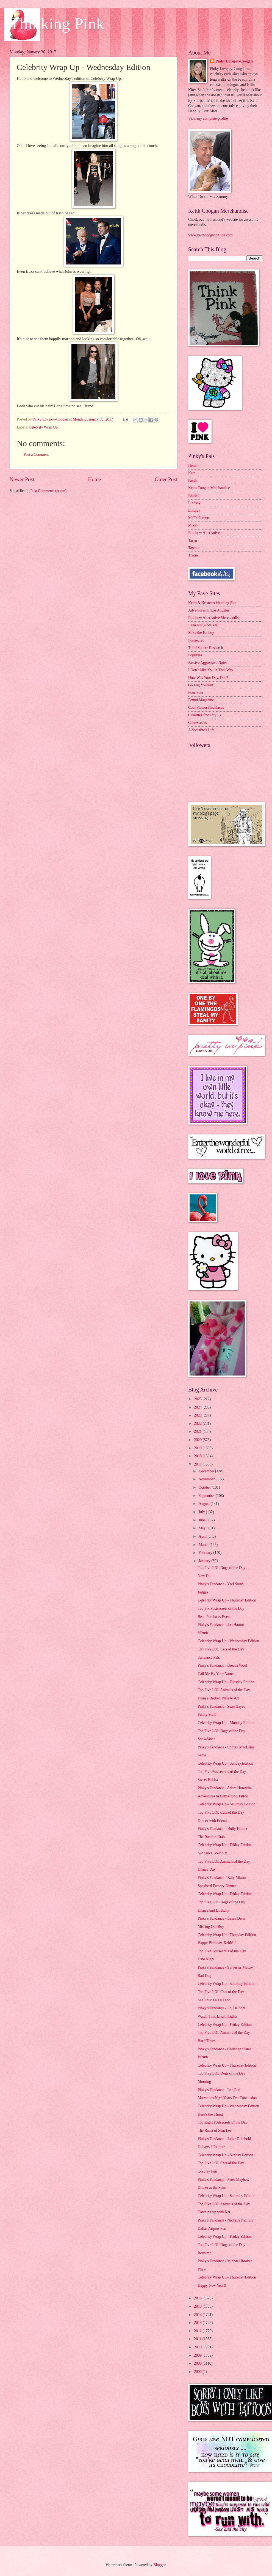 The height and width of the screenshot is (2576, 272). What do you see at coordinates (198, 2315) in the screenshot?
I see `2014` at bounding box center [198, 2315].